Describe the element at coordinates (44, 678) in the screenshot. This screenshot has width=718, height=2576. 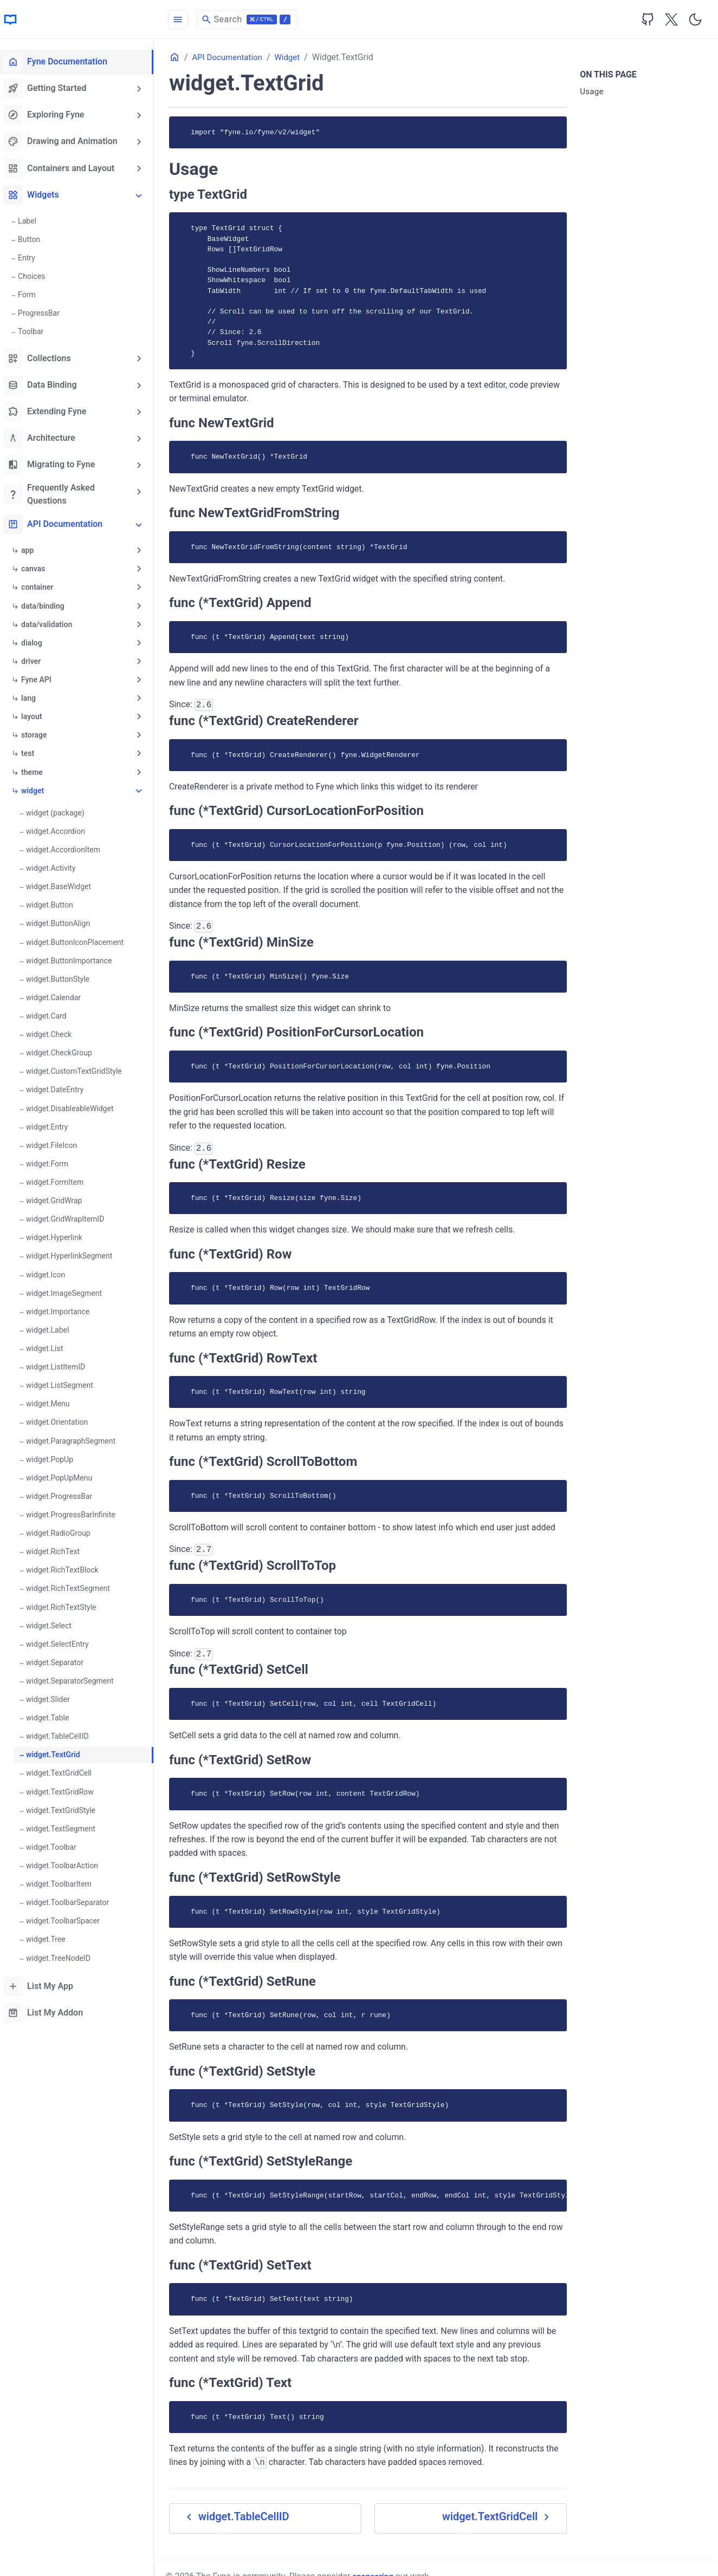
I see `Fyne API` at that location.